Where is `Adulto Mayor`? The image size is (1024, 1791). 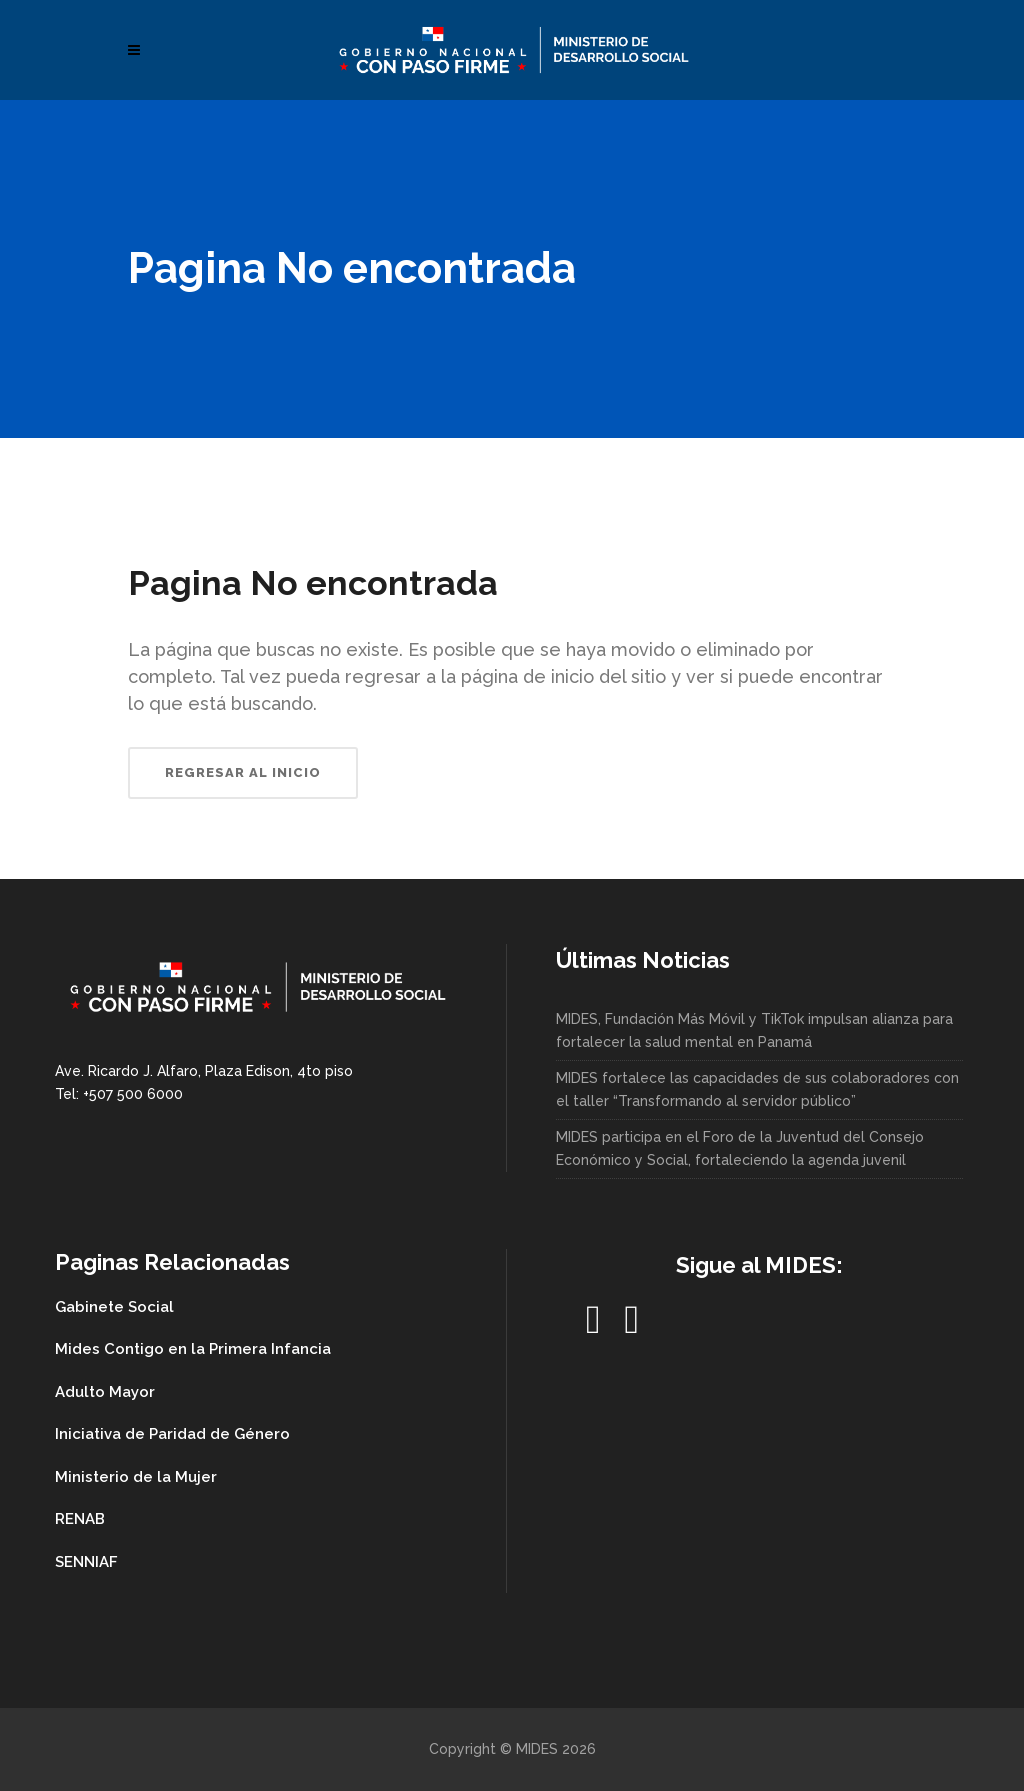
Adulto Mayor is located at coordinates (105, 1392).